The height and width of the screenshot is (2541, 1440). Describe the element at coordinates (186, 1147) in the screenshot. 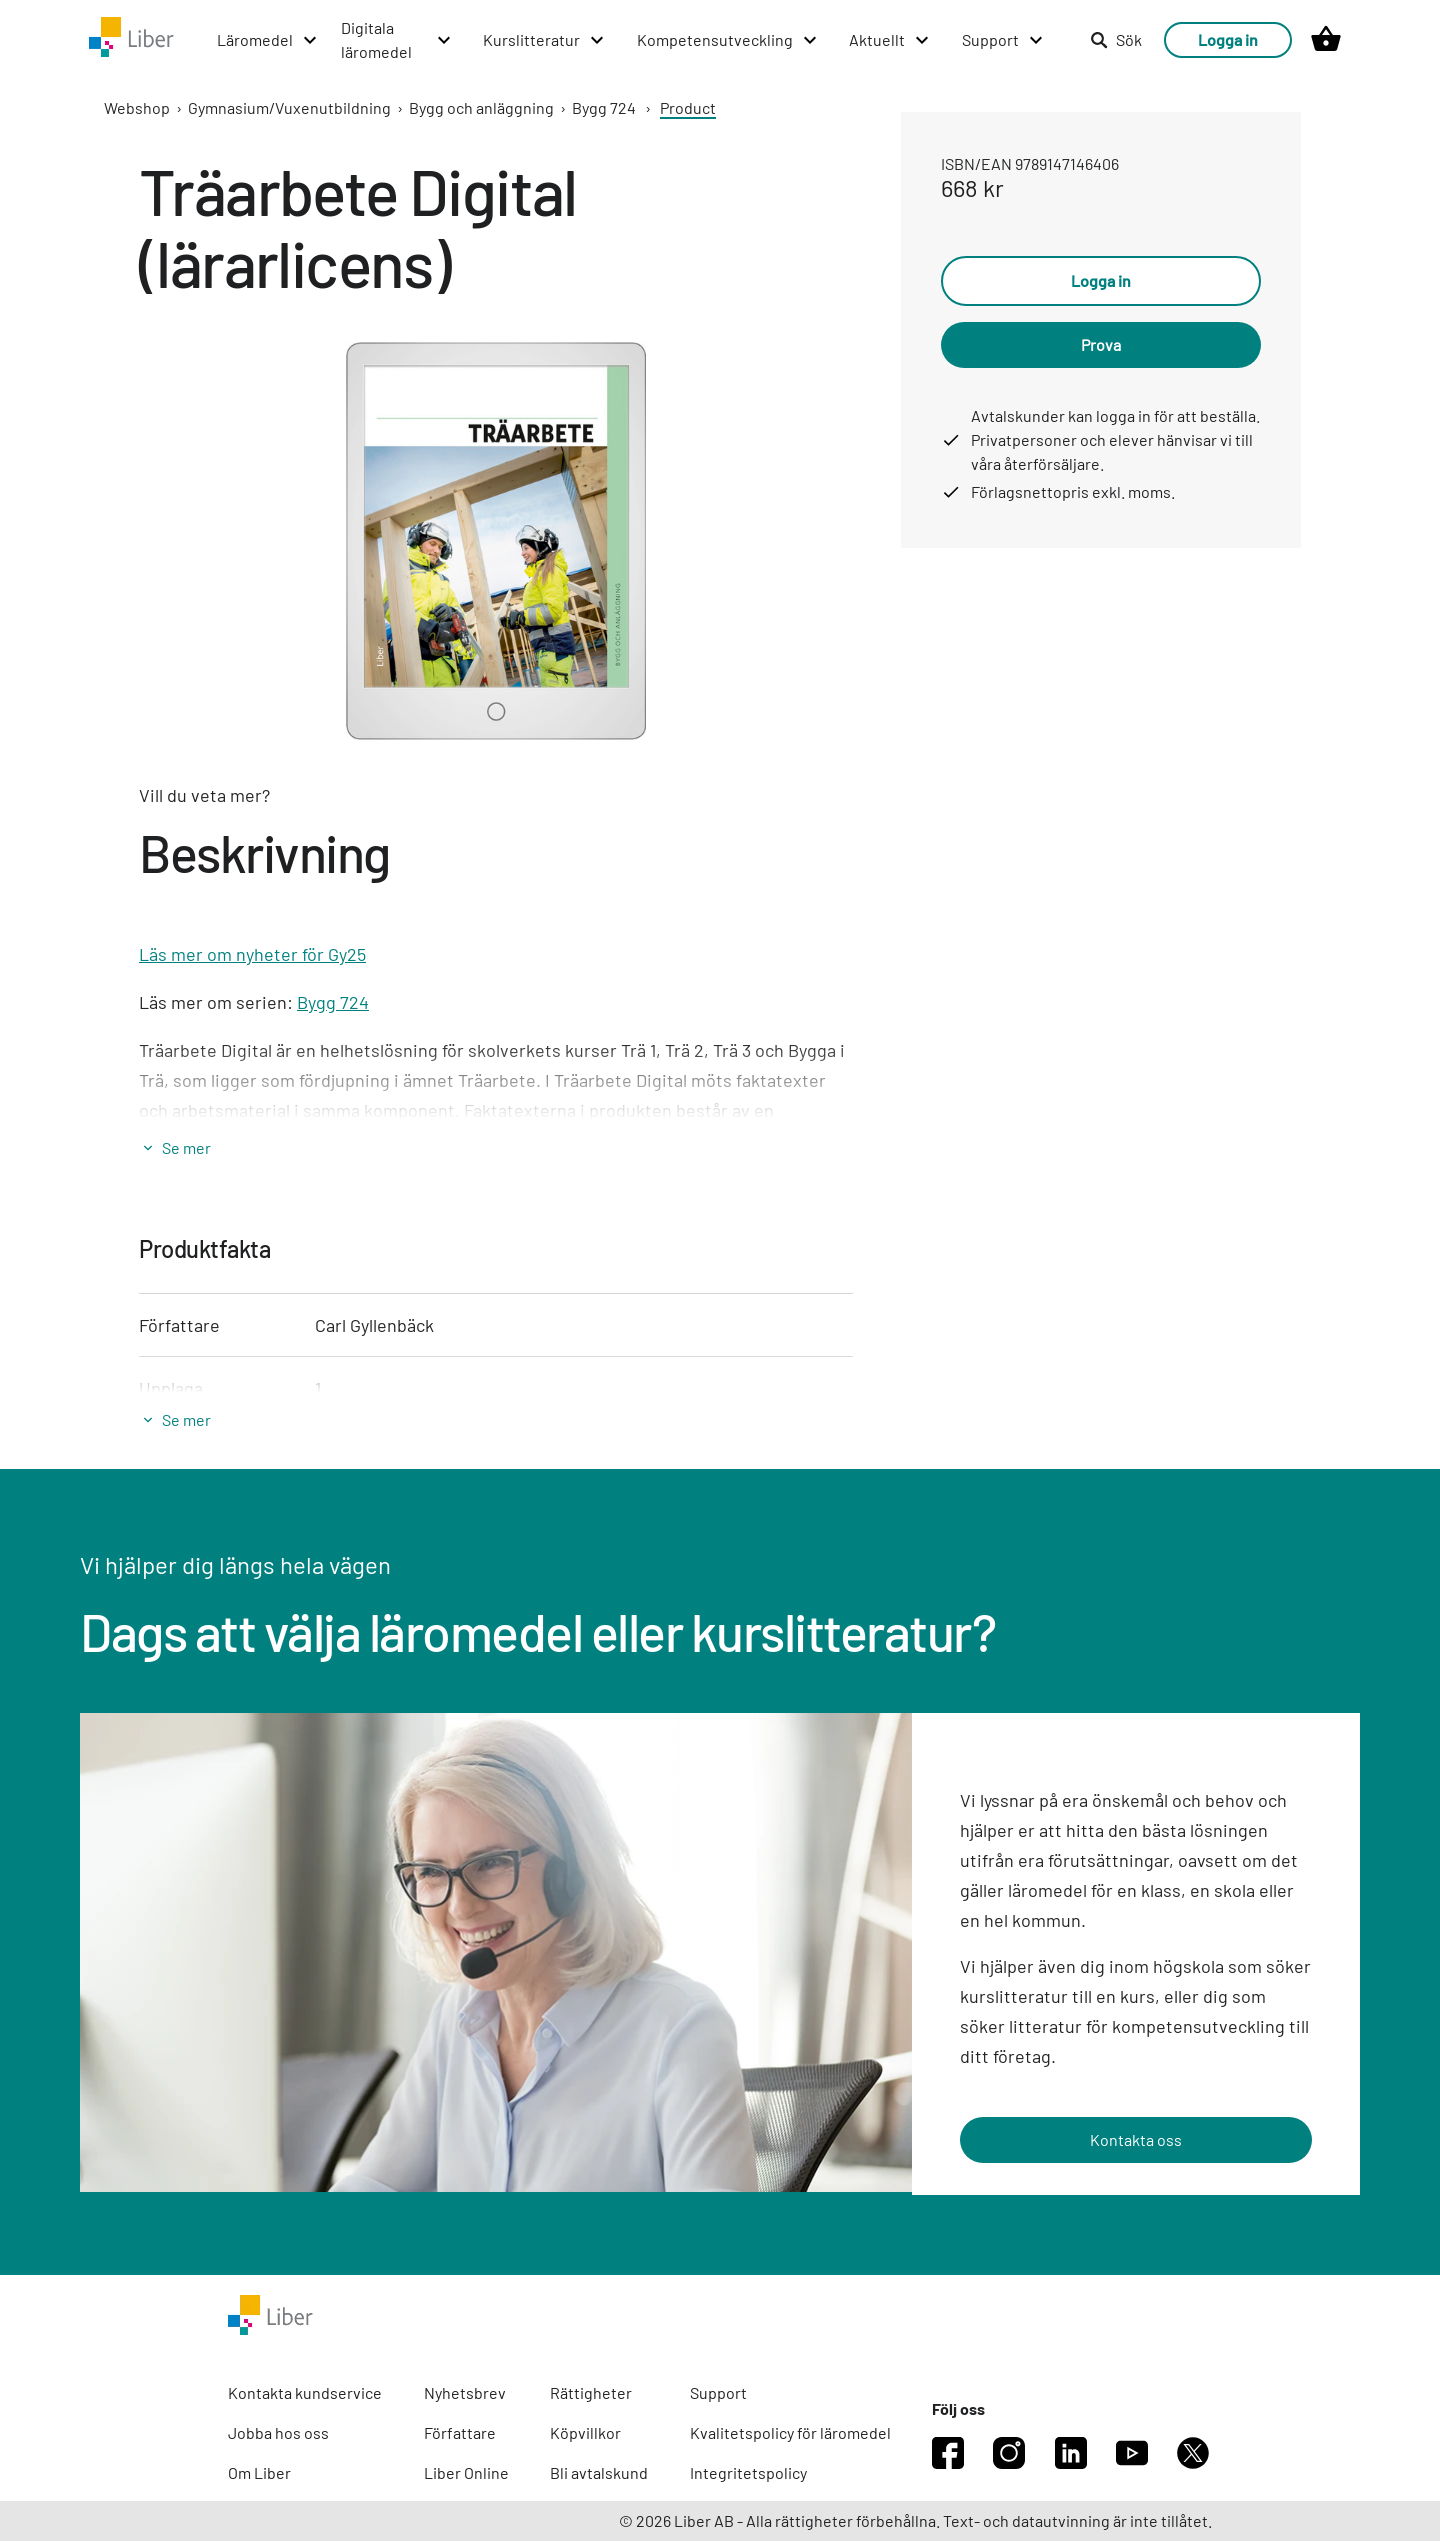

I see `Se mer` at that location.